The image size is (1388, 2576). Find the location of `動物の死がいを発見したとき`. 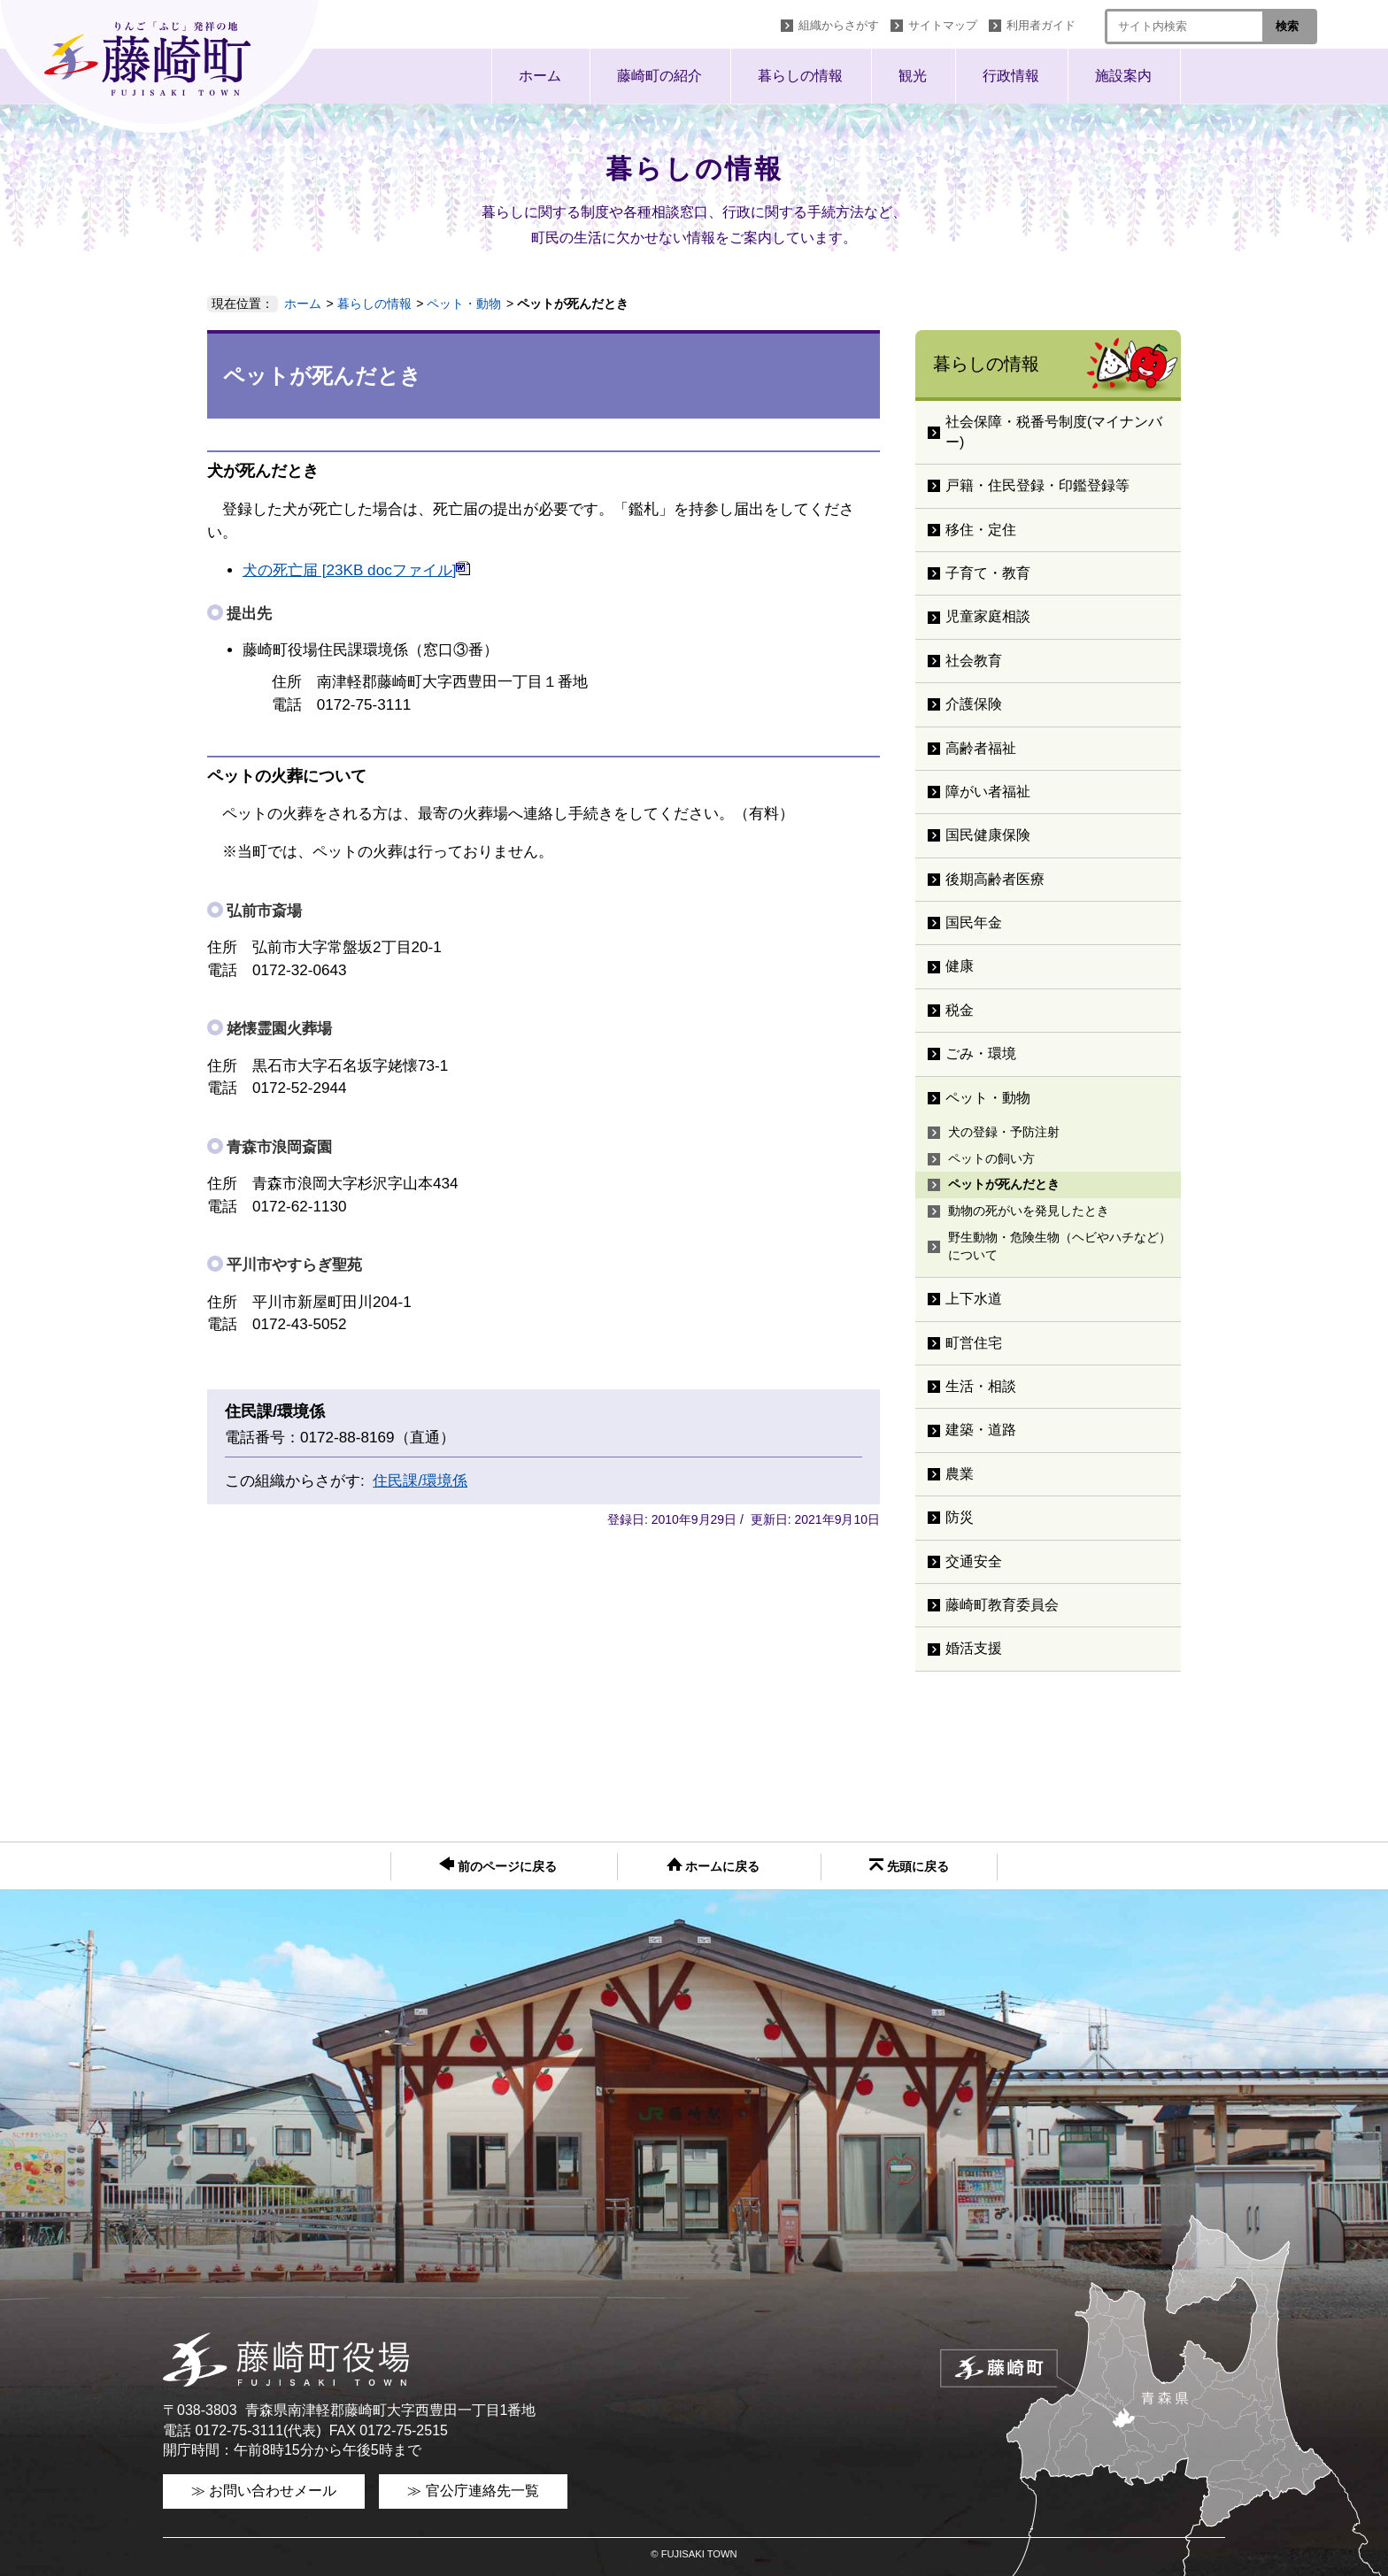

動物の死がいを発見したとき is located at coordinates (1028, 1210).